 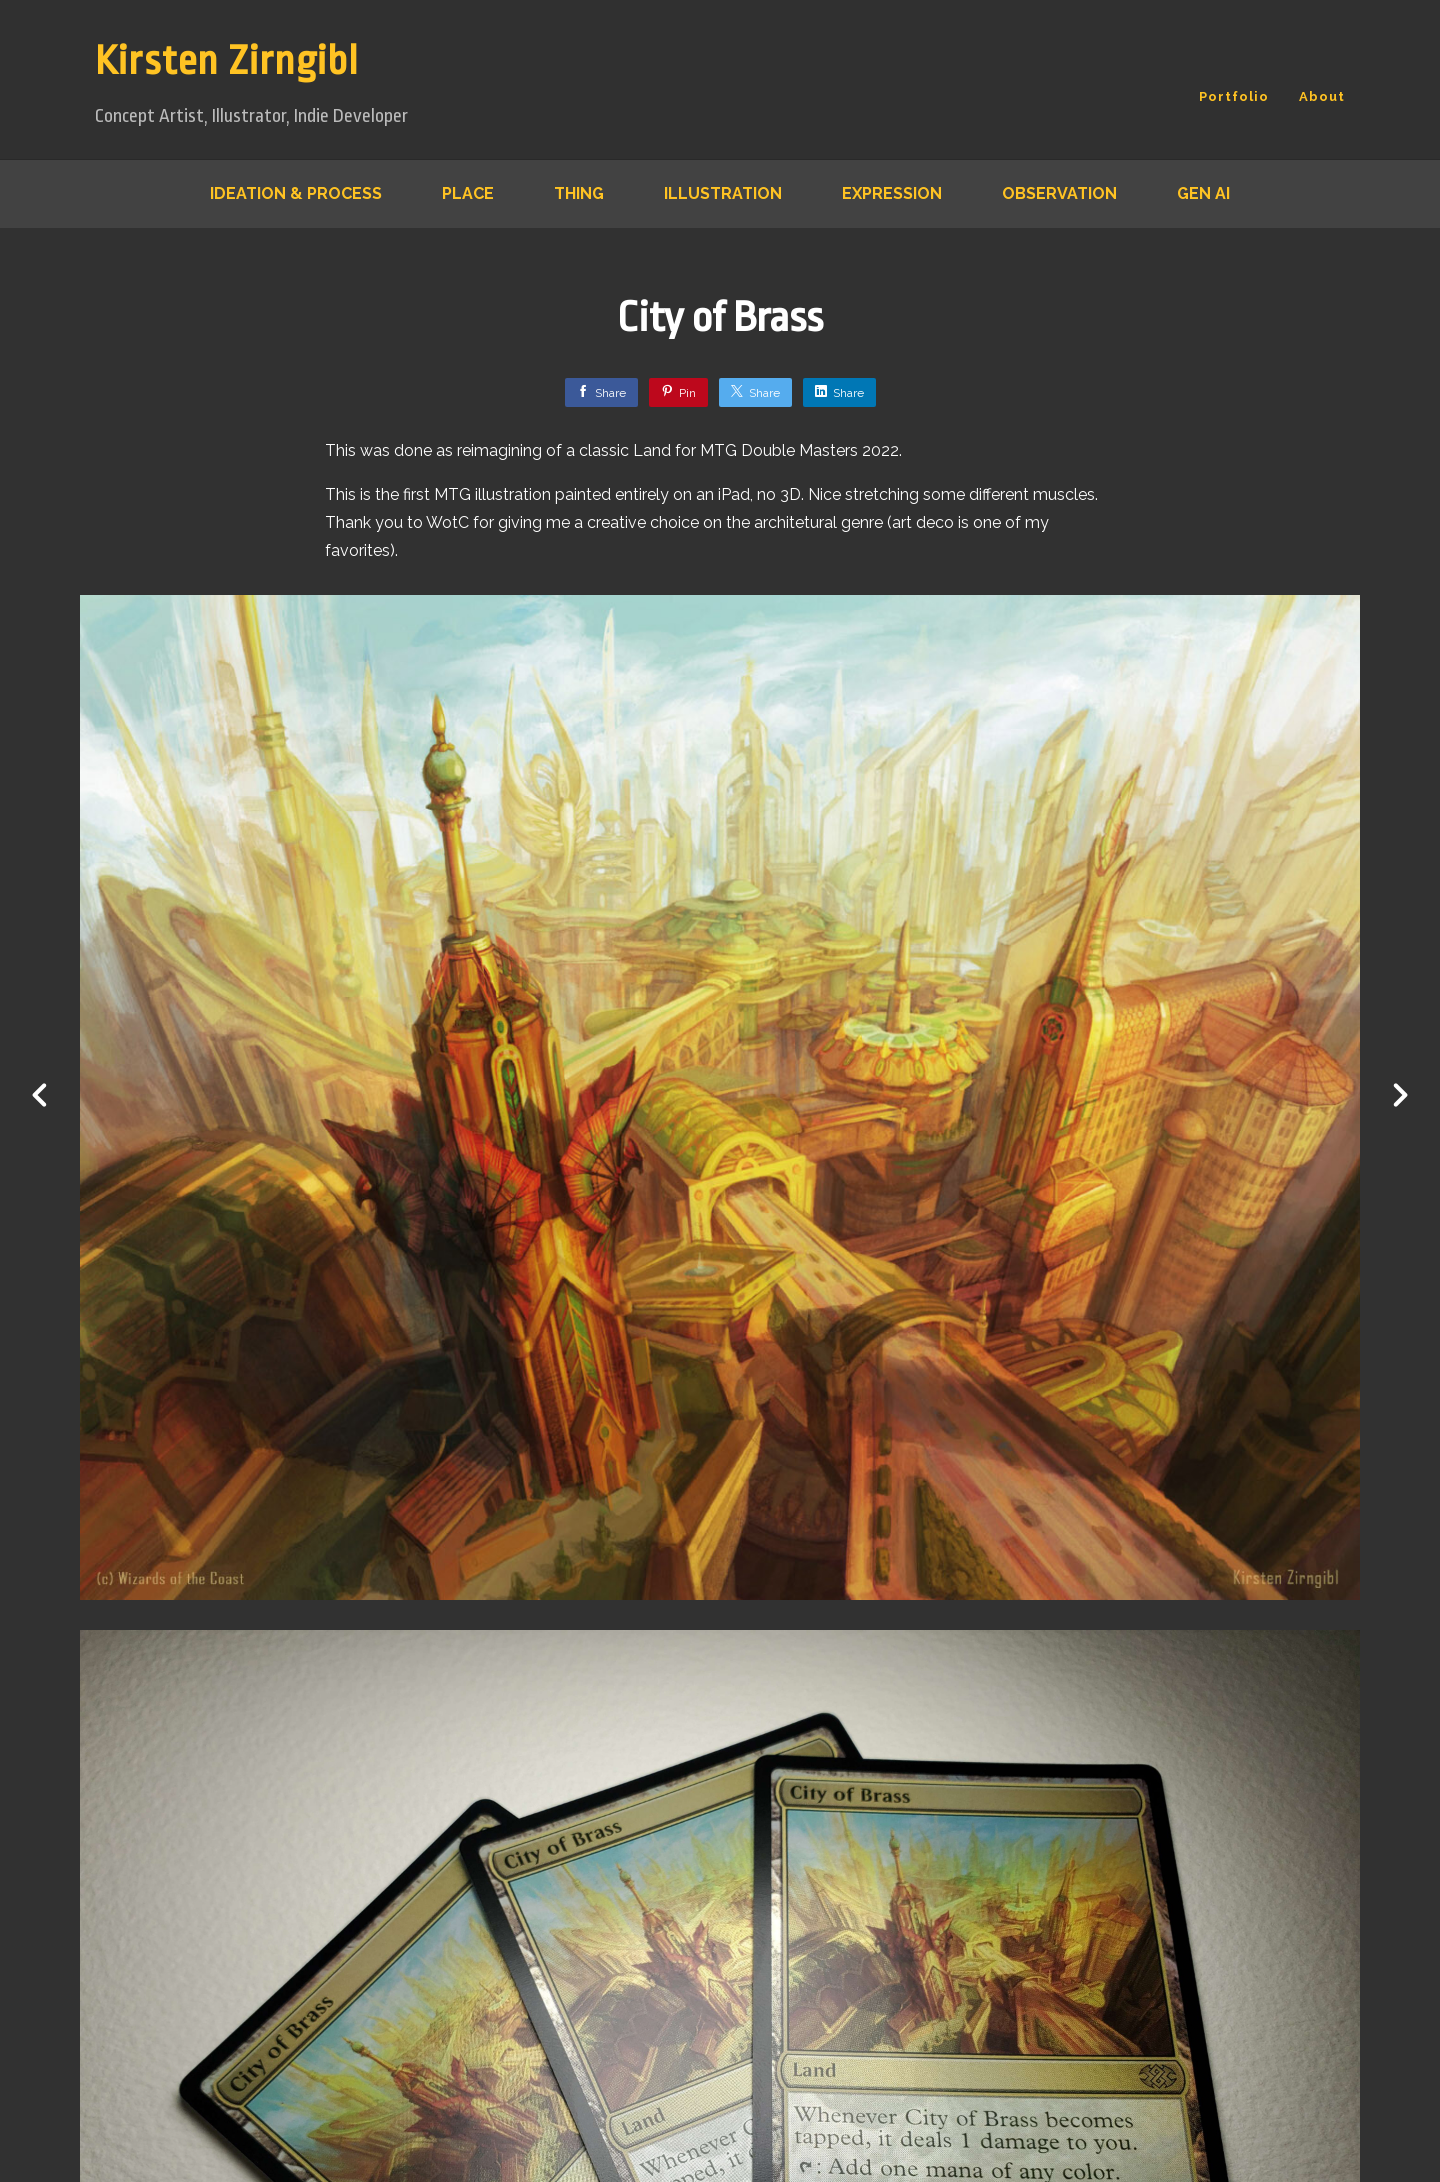 What do you see at coordinates (468, 193) in the screenshot?
I see `Place` at bounding box center [468, 193].